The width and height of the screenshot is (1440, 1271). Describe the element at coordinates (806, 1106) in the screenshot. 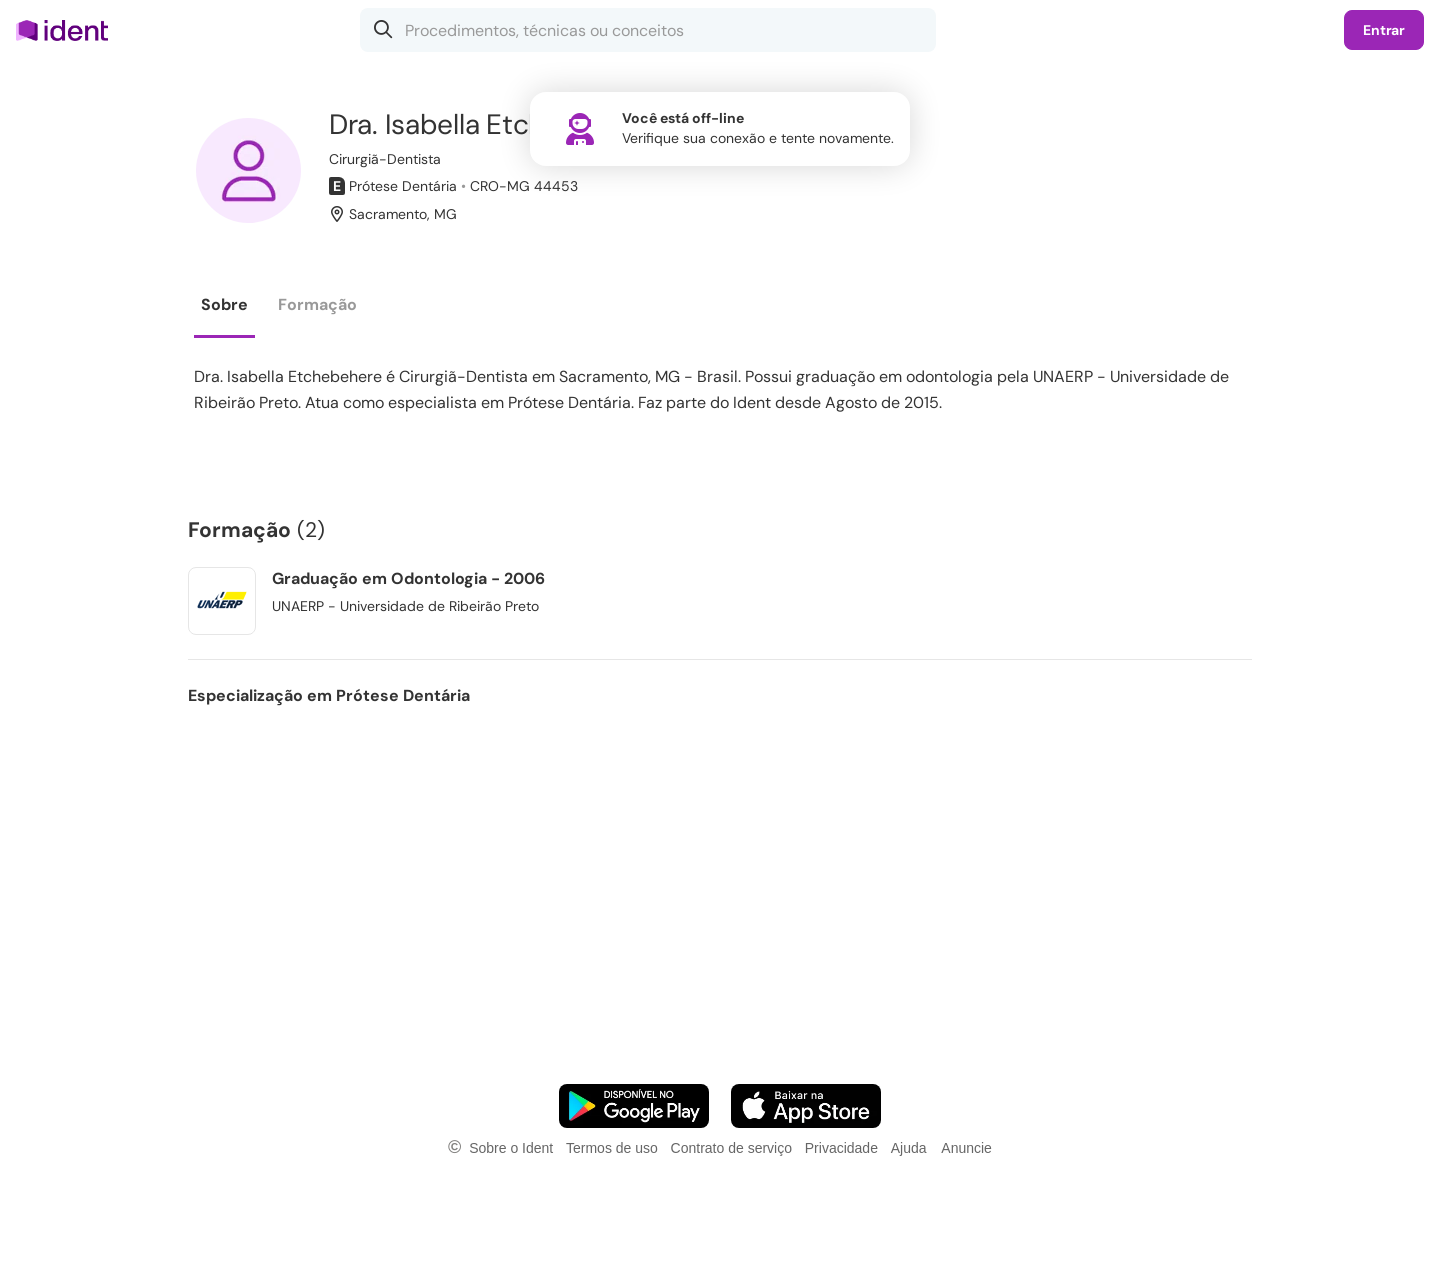

I see `[Faça o download do App iOS]` at that location.